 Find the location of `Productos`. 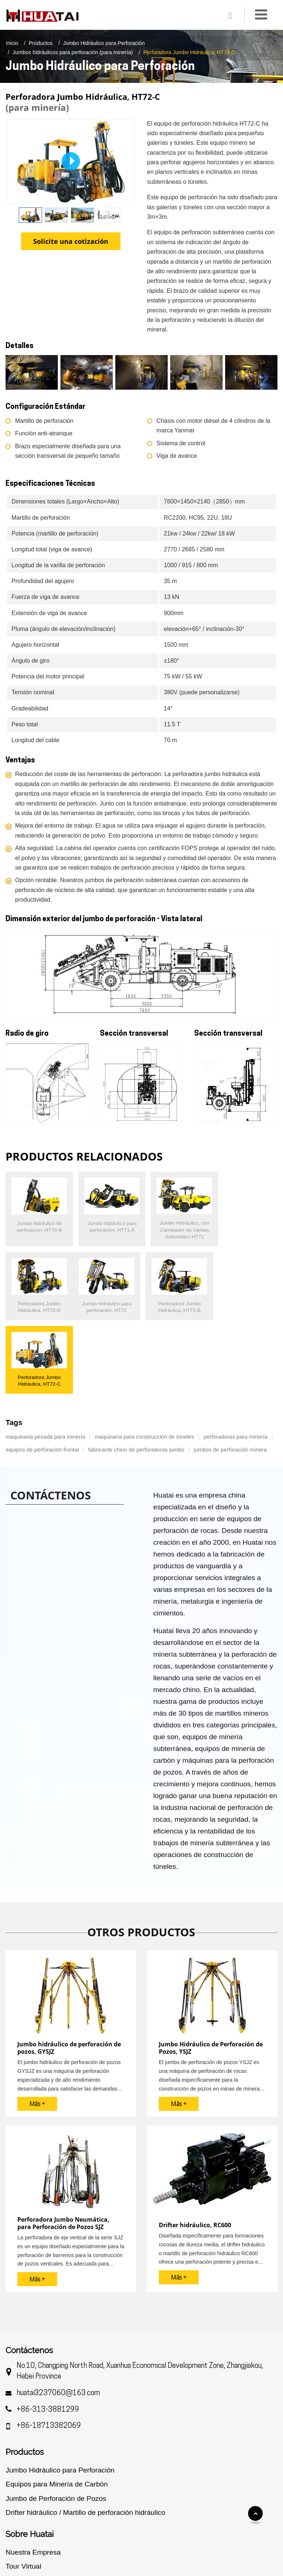

Productos is located at coordinates (41, 43).